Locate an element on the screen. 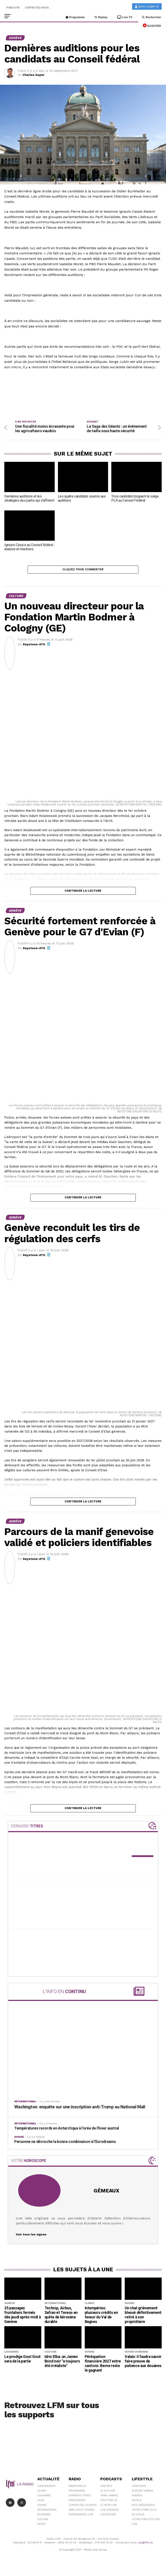 The image size is (166, 2576). Le 6/9 LFM is located at coordinates (107, 2497).